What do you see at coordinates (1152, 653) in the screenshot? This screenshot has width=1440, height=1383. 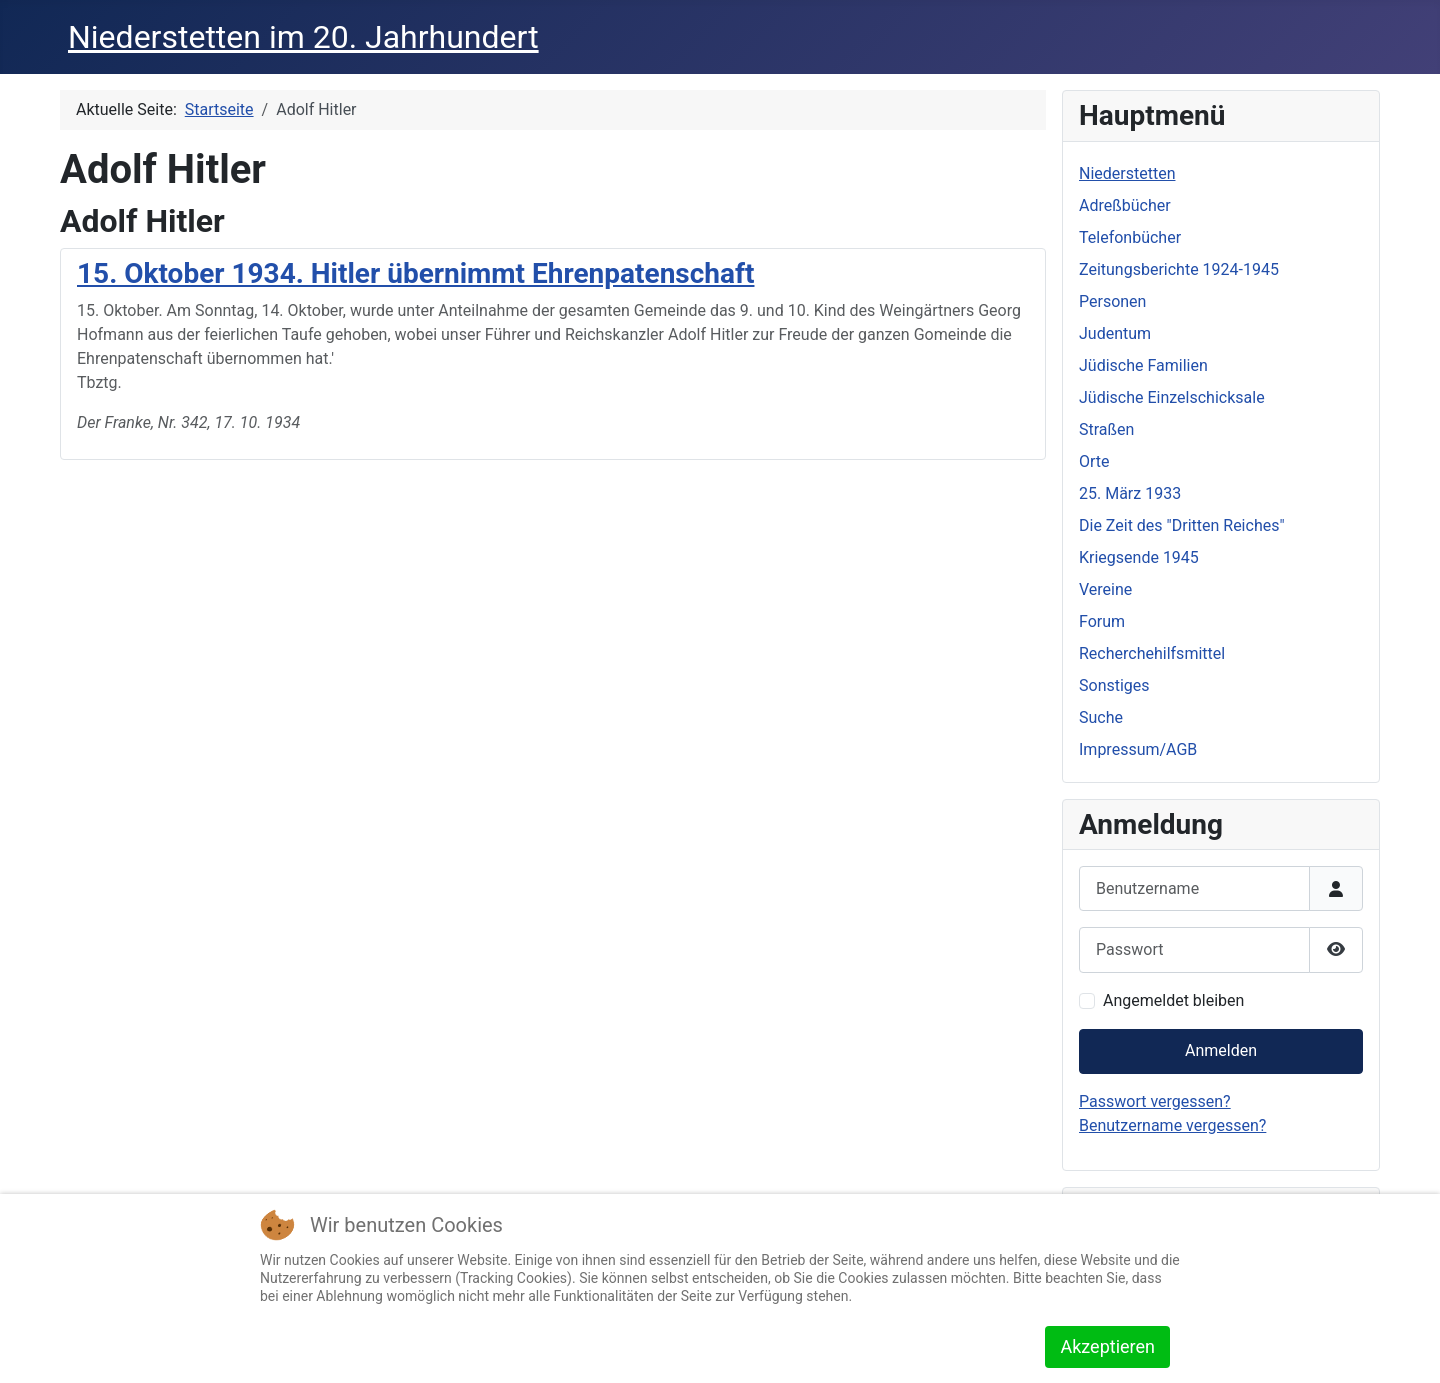 I see `Recherchehilfsmittel` at bounding box center [1152, 653].